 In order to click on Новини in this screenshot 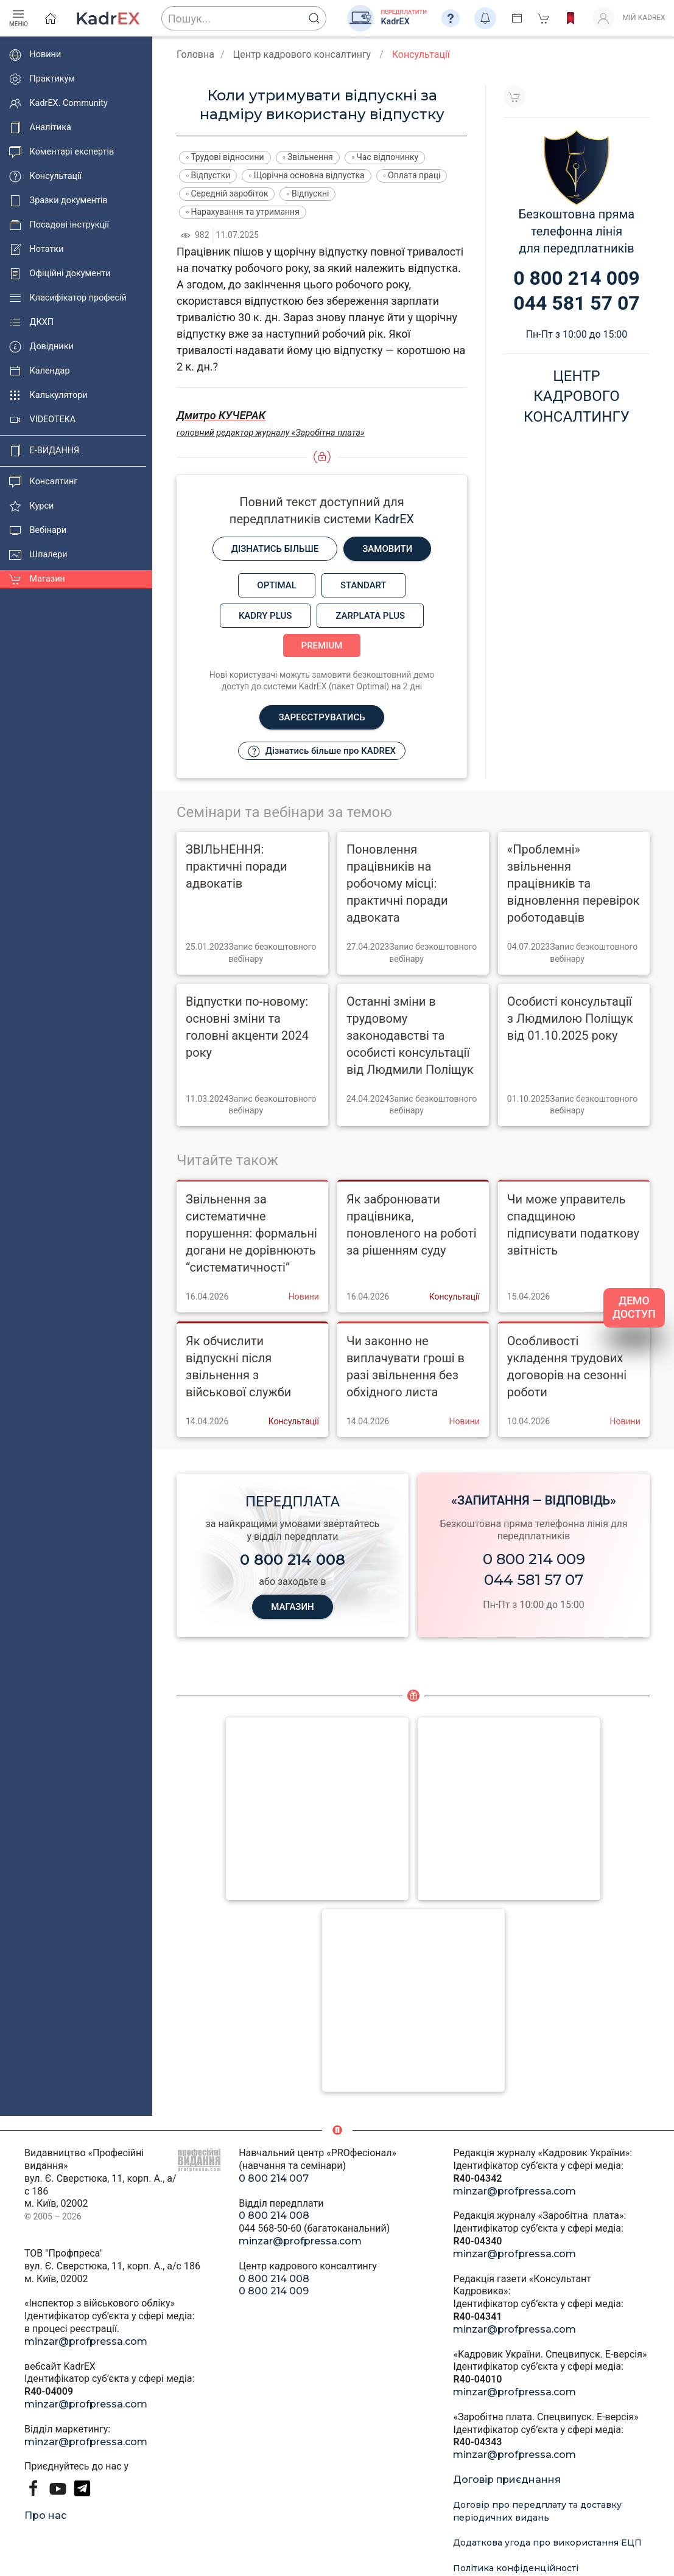, I will do `click(35, 55)`.